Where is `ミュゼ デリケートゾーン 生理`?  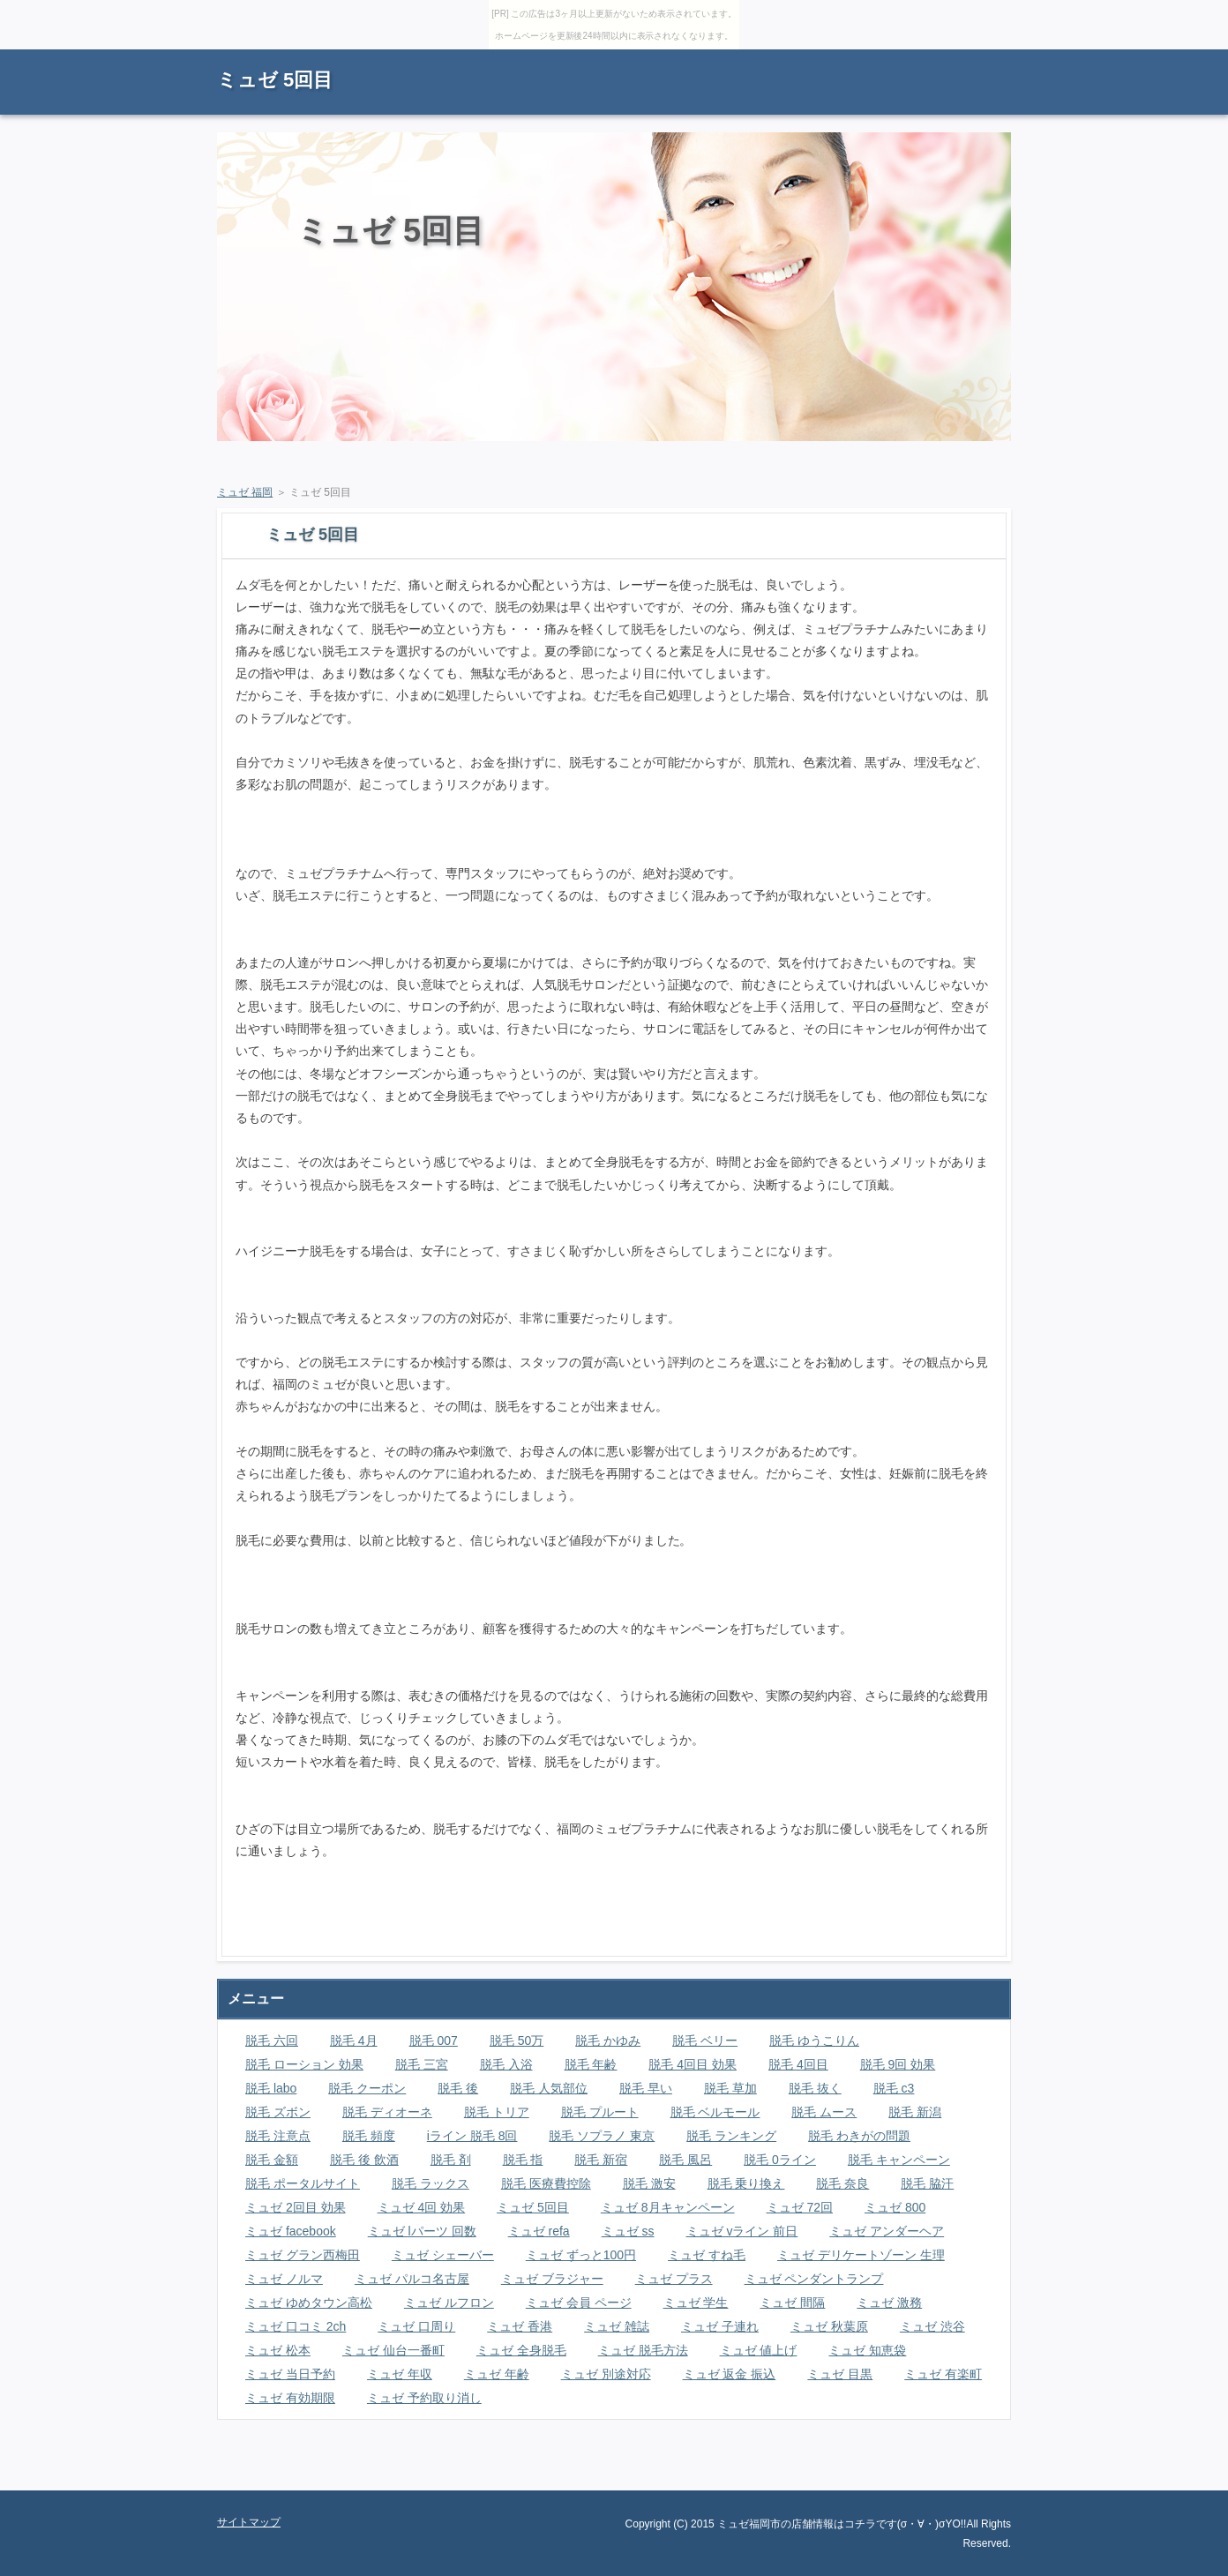
ミュゼ デリケートゾーン 生理 is located at coordinates (861, 2255).